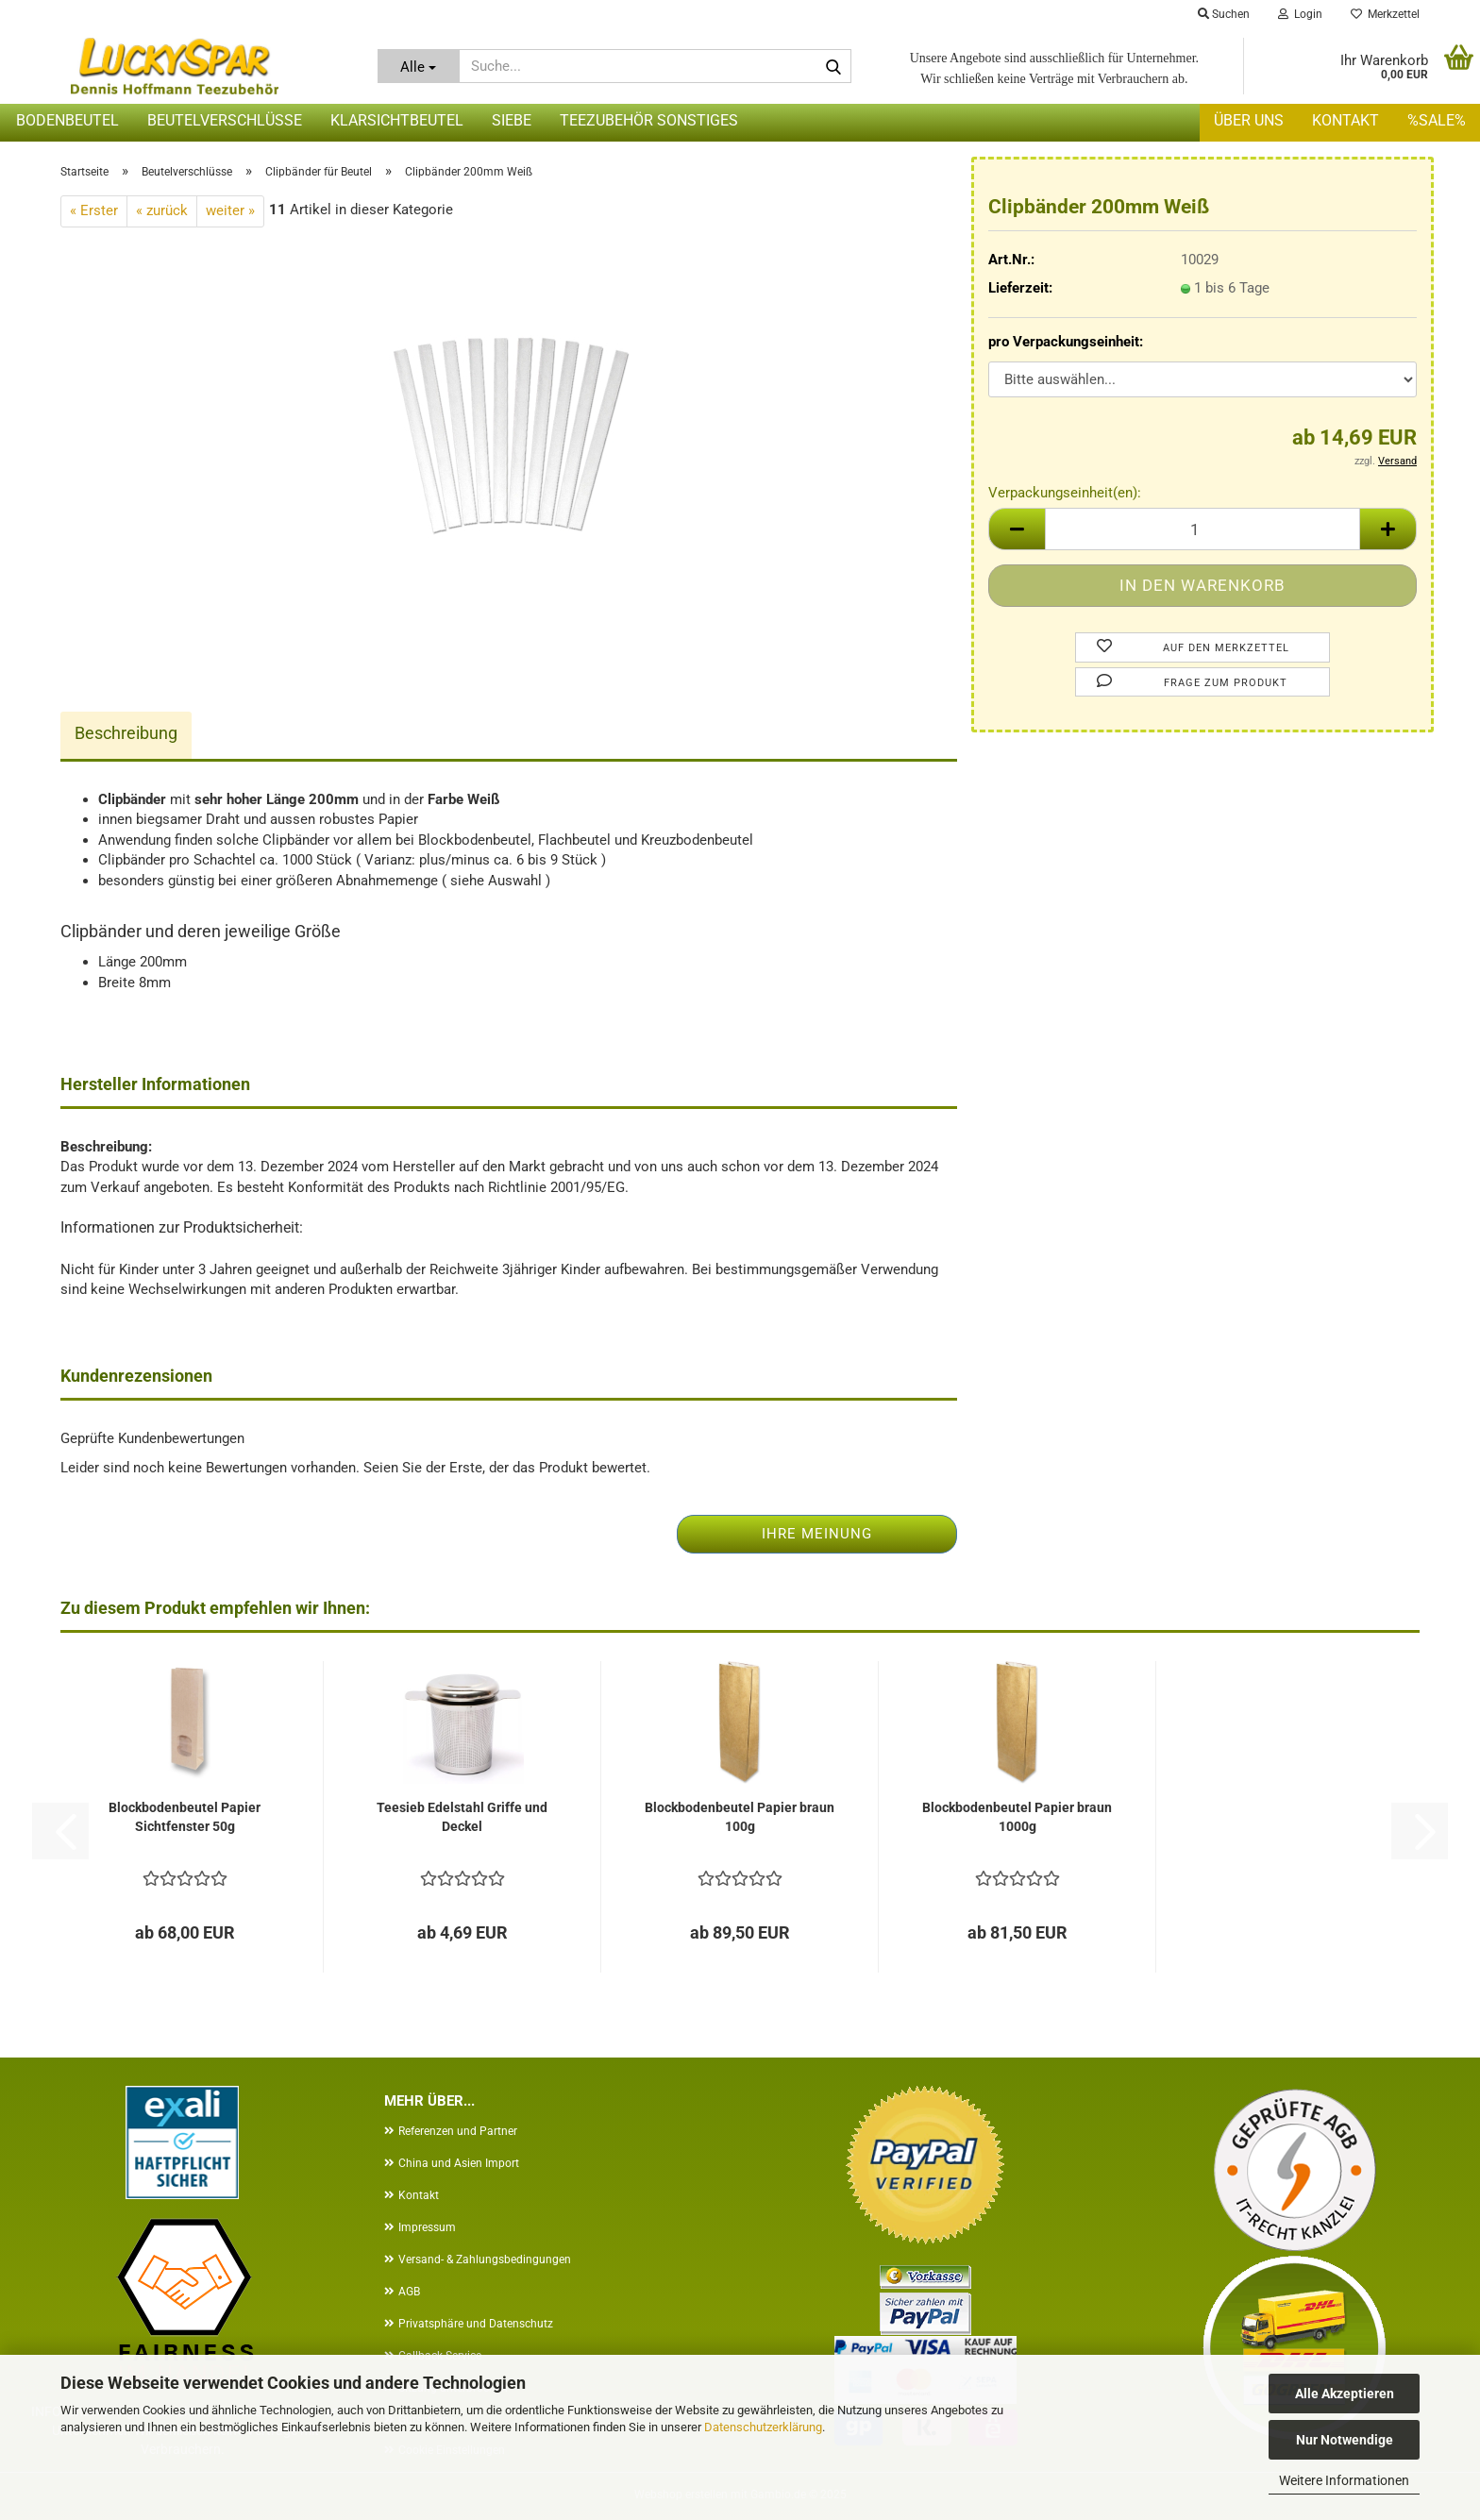  I want to click on Versand- & Zahlungsbedingungen, so click(484, 2259).